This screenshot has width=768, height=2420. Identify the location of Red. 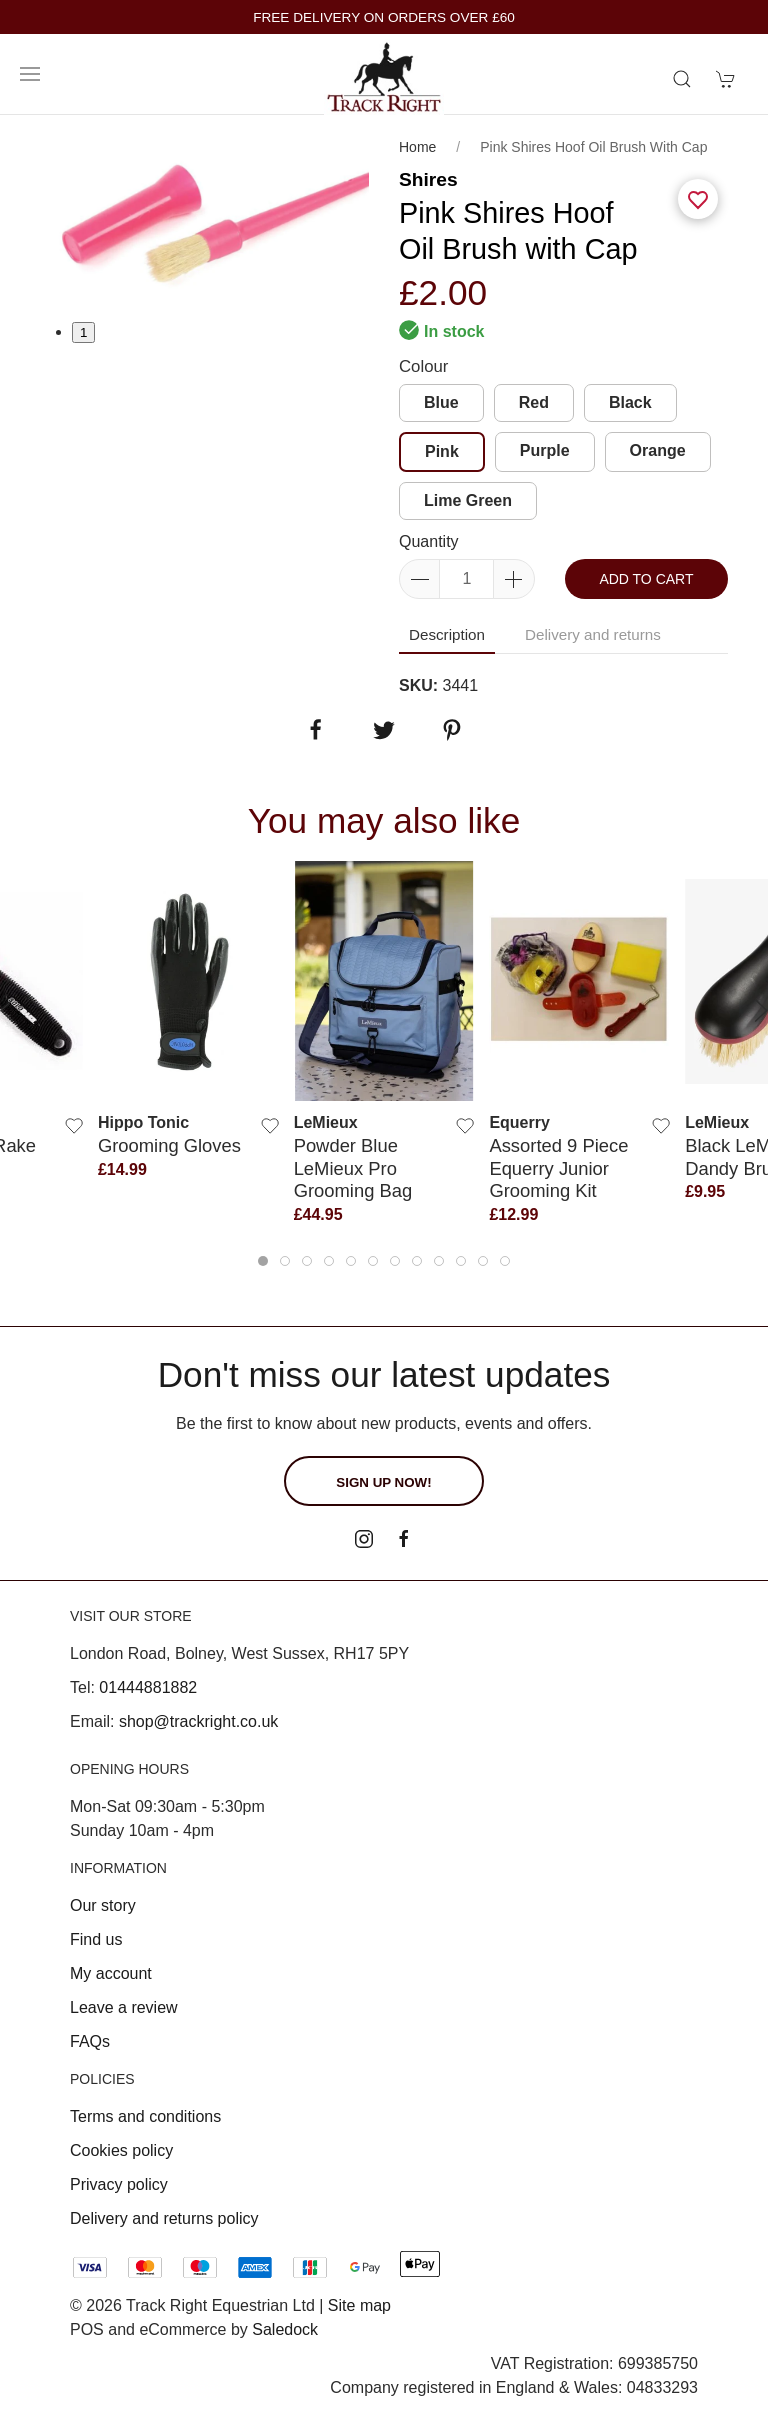
(534, 402).